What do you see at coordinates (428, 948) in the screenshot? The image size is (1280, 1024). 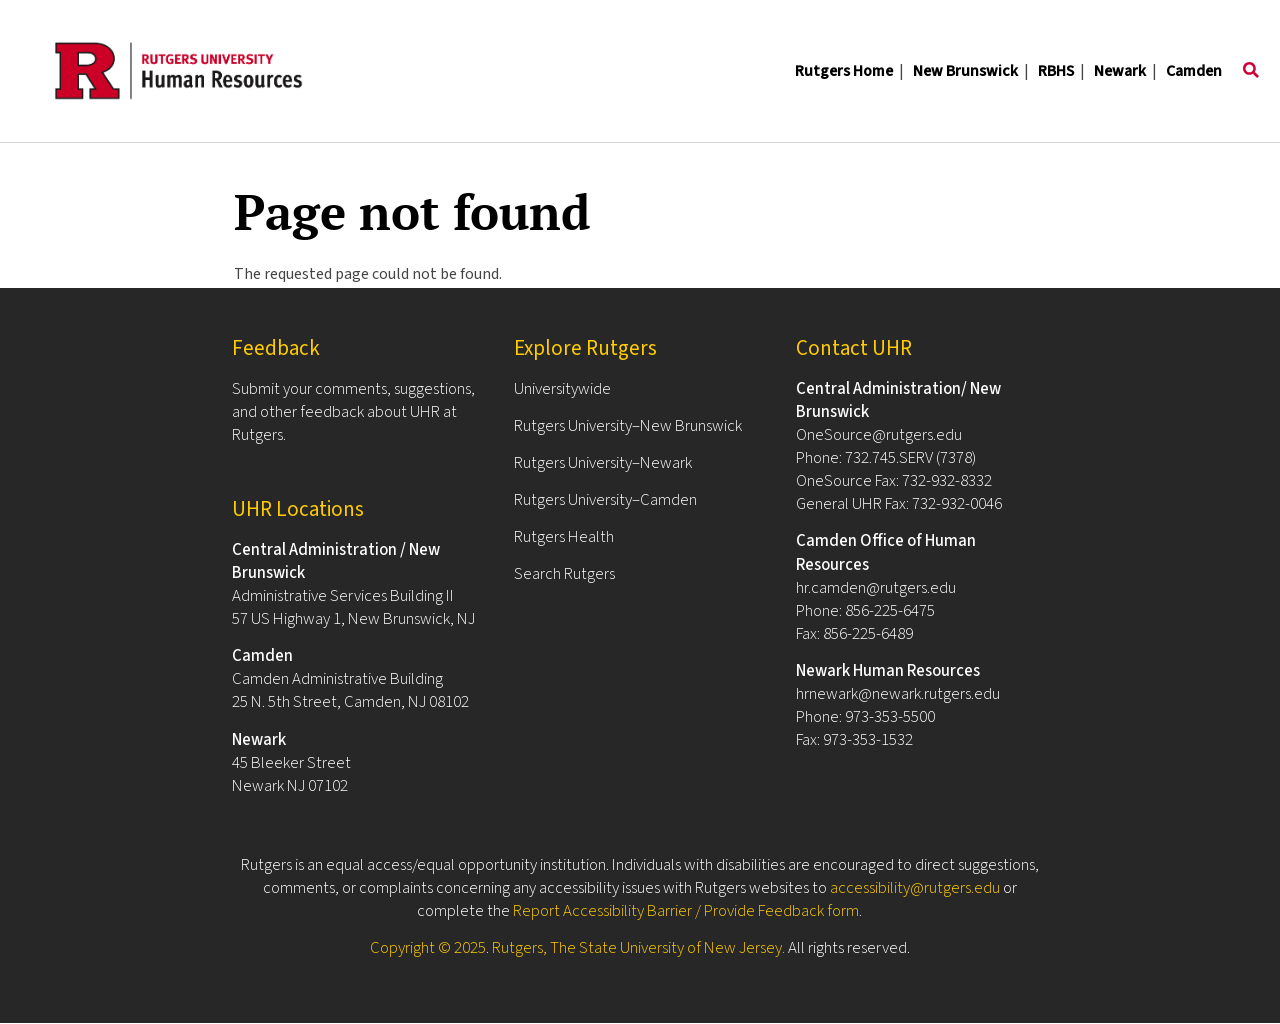 I see `Copyright © 2025` at bounding box center [428, 948].